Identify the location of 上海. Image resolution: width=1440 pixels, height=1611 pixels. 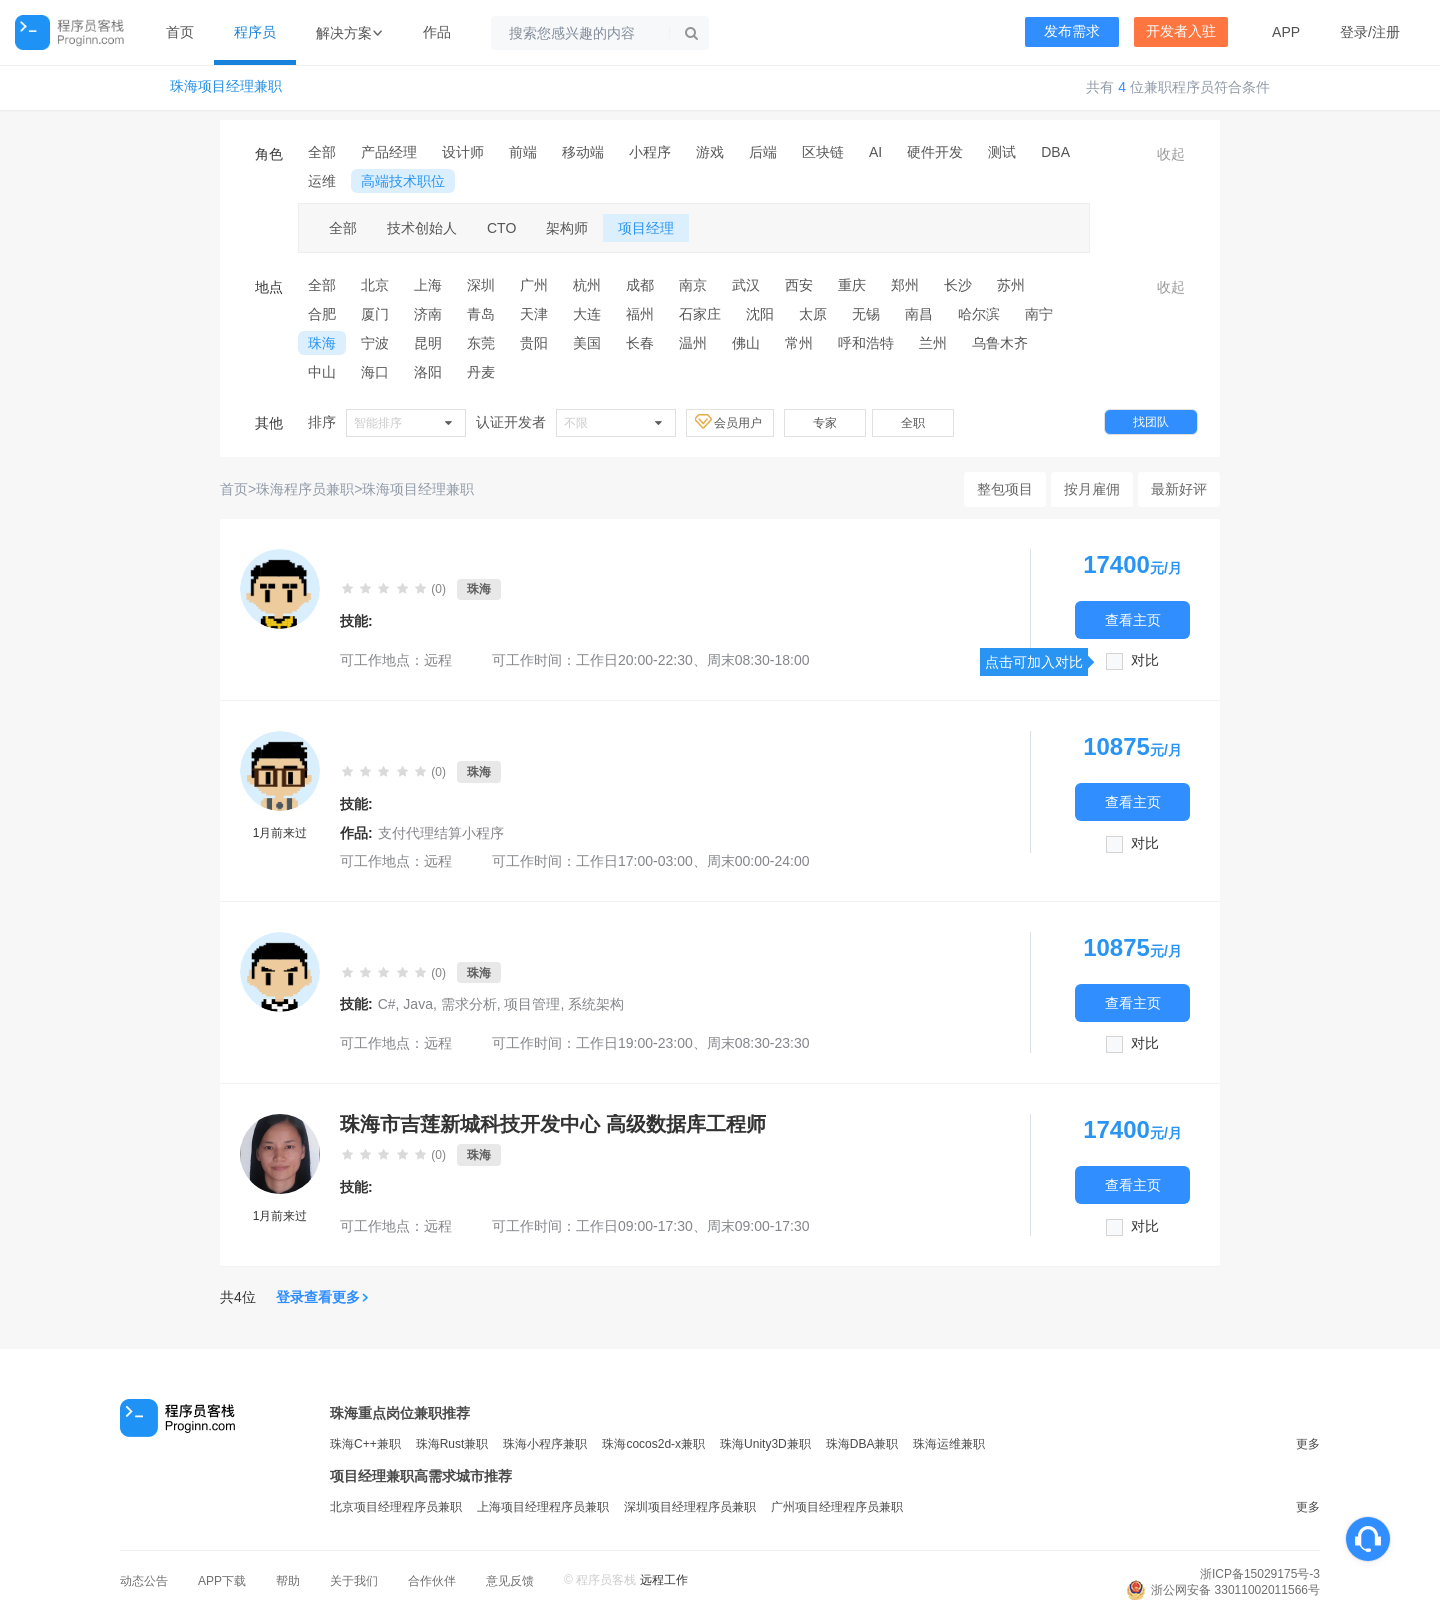
(428, 285).